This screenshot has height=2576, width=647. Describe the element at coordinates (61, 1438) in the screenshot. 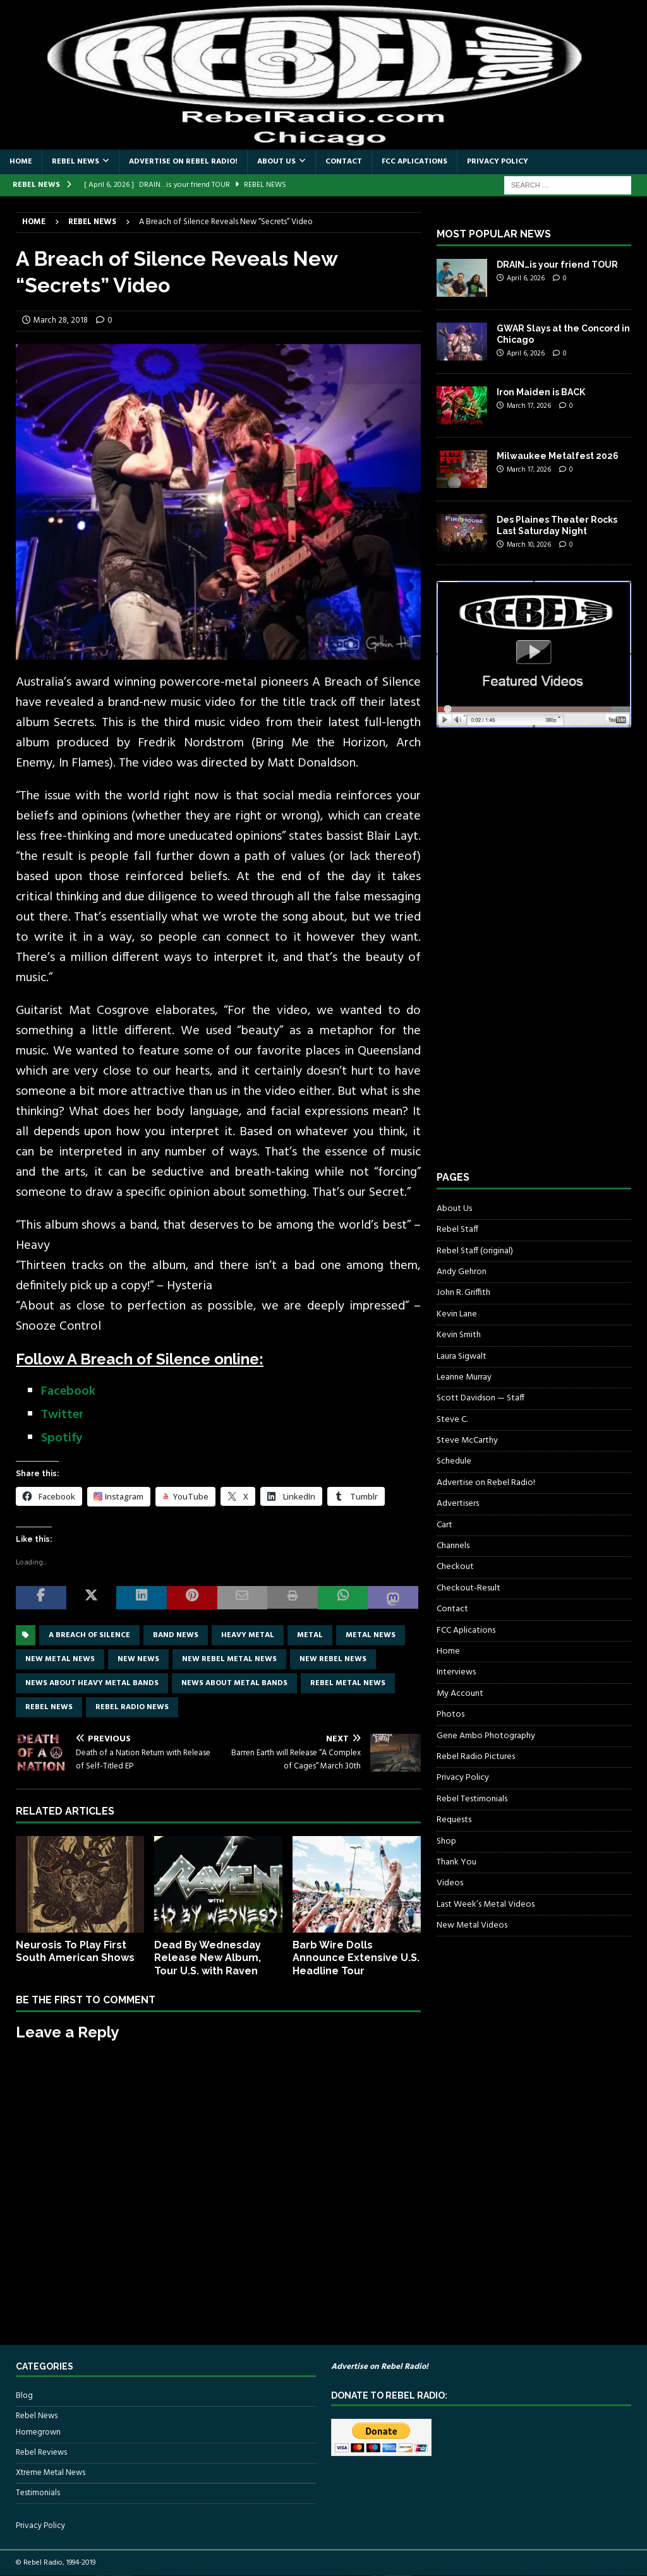

I see `Spotify` at that location.